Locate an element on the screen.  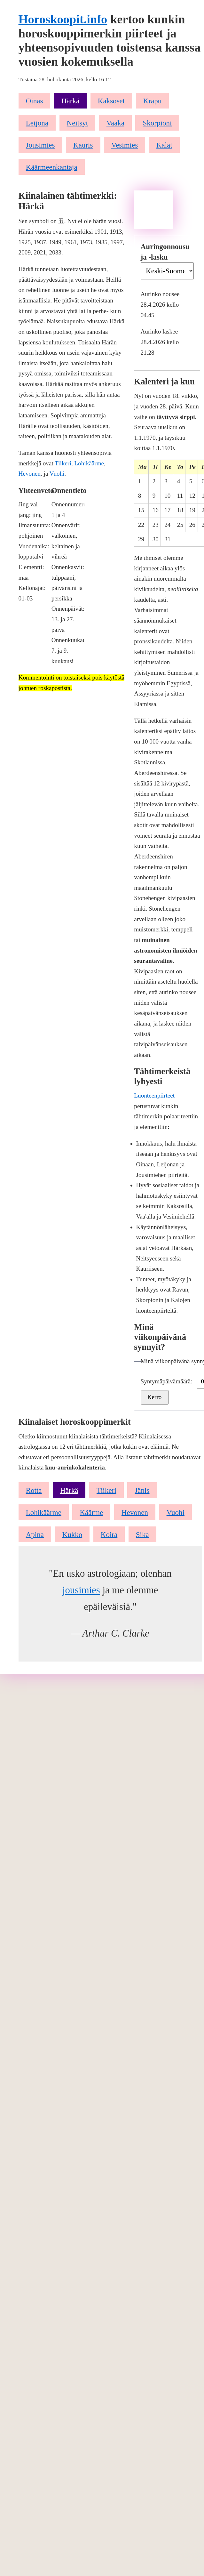
Rotta is located at coordinates (34, 1490).